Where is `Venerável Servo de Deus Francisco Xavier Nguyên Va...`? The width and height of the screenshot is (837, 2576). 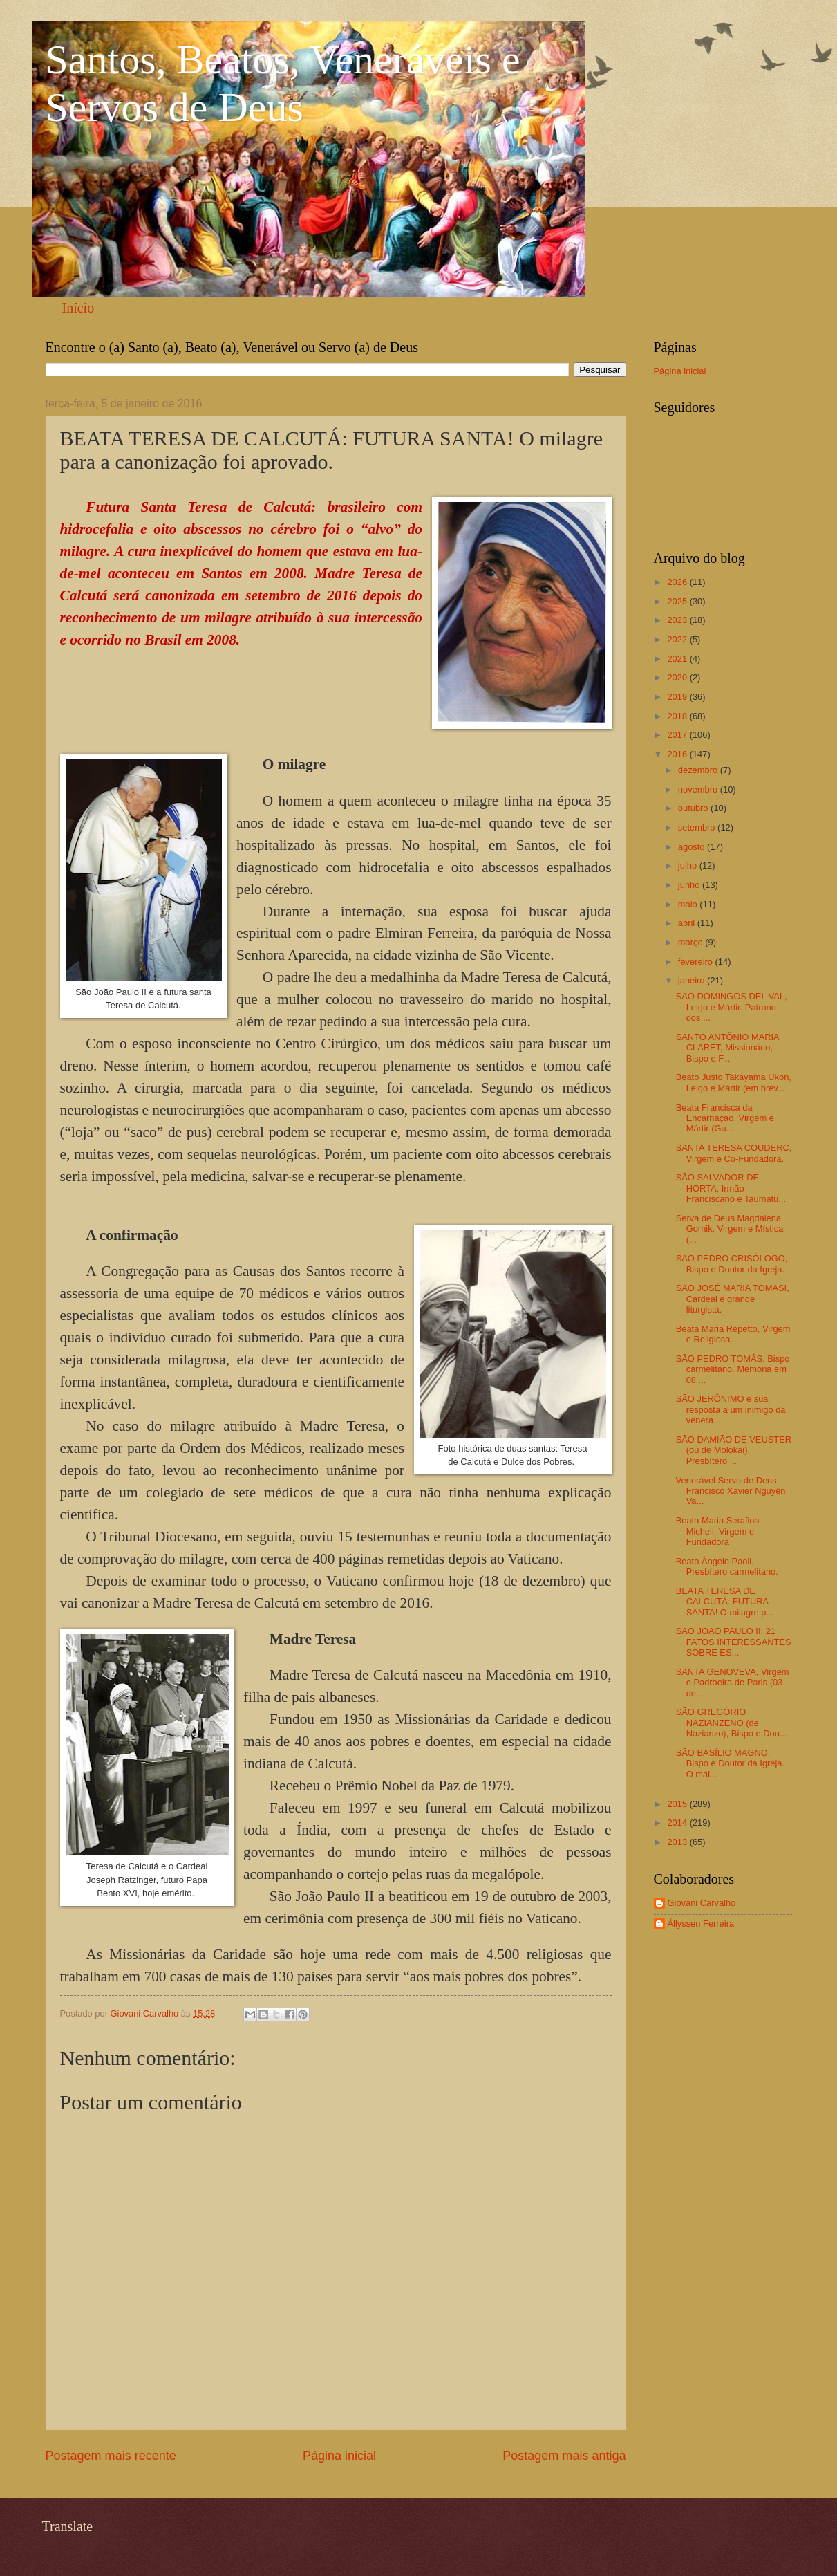 Venerável Servo de Deus Francisco Xavier Nguyên Va... is located at coordinates (731, 1491).